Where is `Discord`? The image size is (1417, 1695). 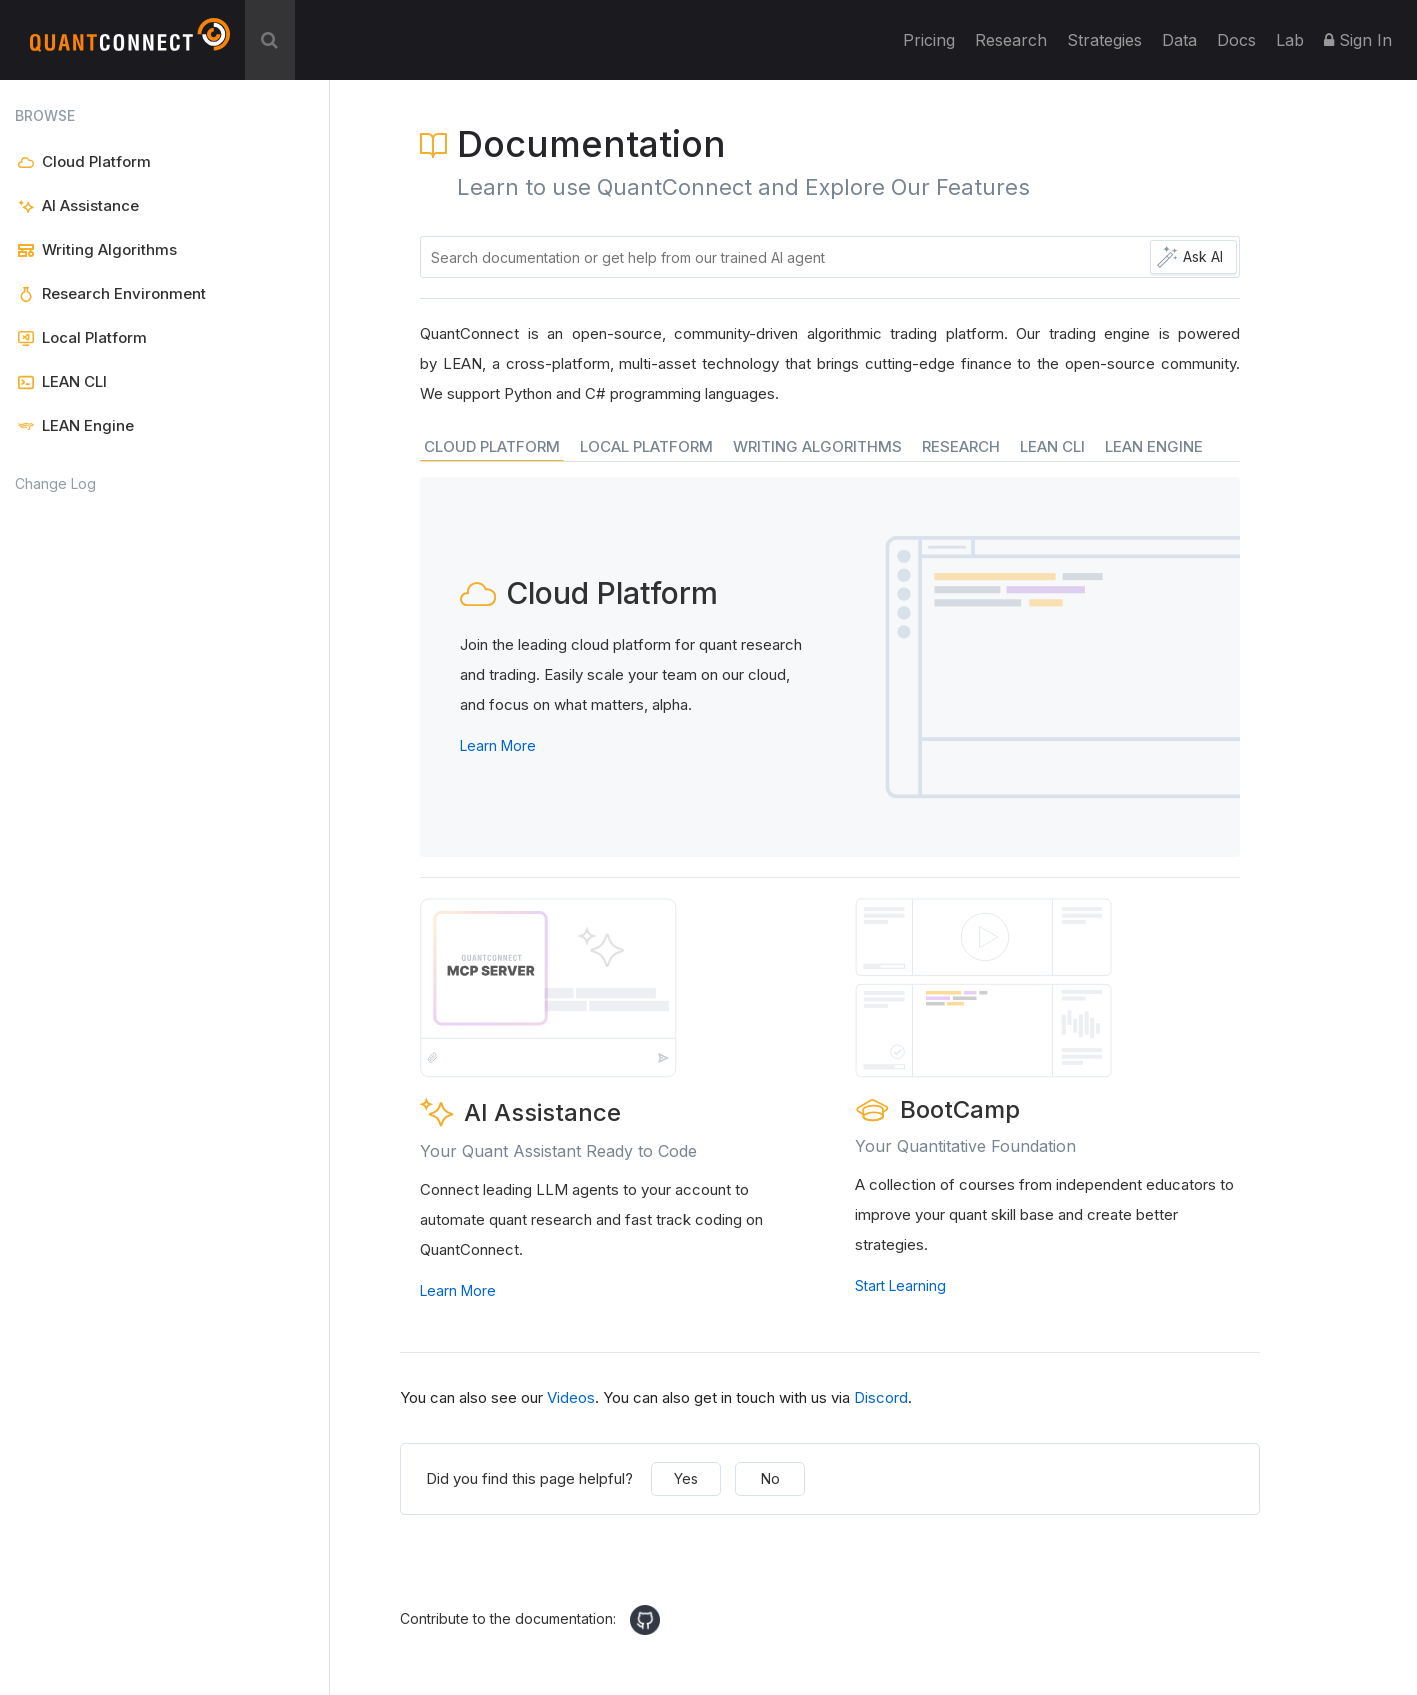 Discord is located at coordinates (881, 1397).